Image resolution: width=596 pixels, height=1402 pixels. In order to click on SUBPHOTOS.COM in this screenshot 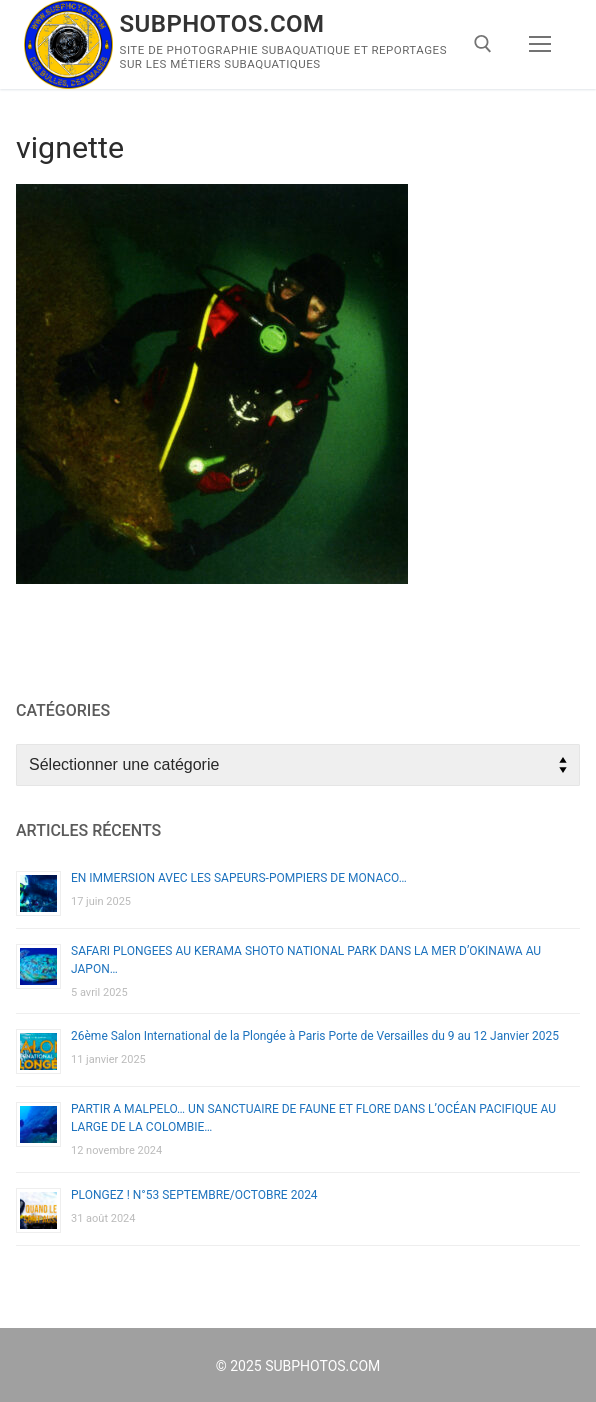, I will do `click(222, 24)`.